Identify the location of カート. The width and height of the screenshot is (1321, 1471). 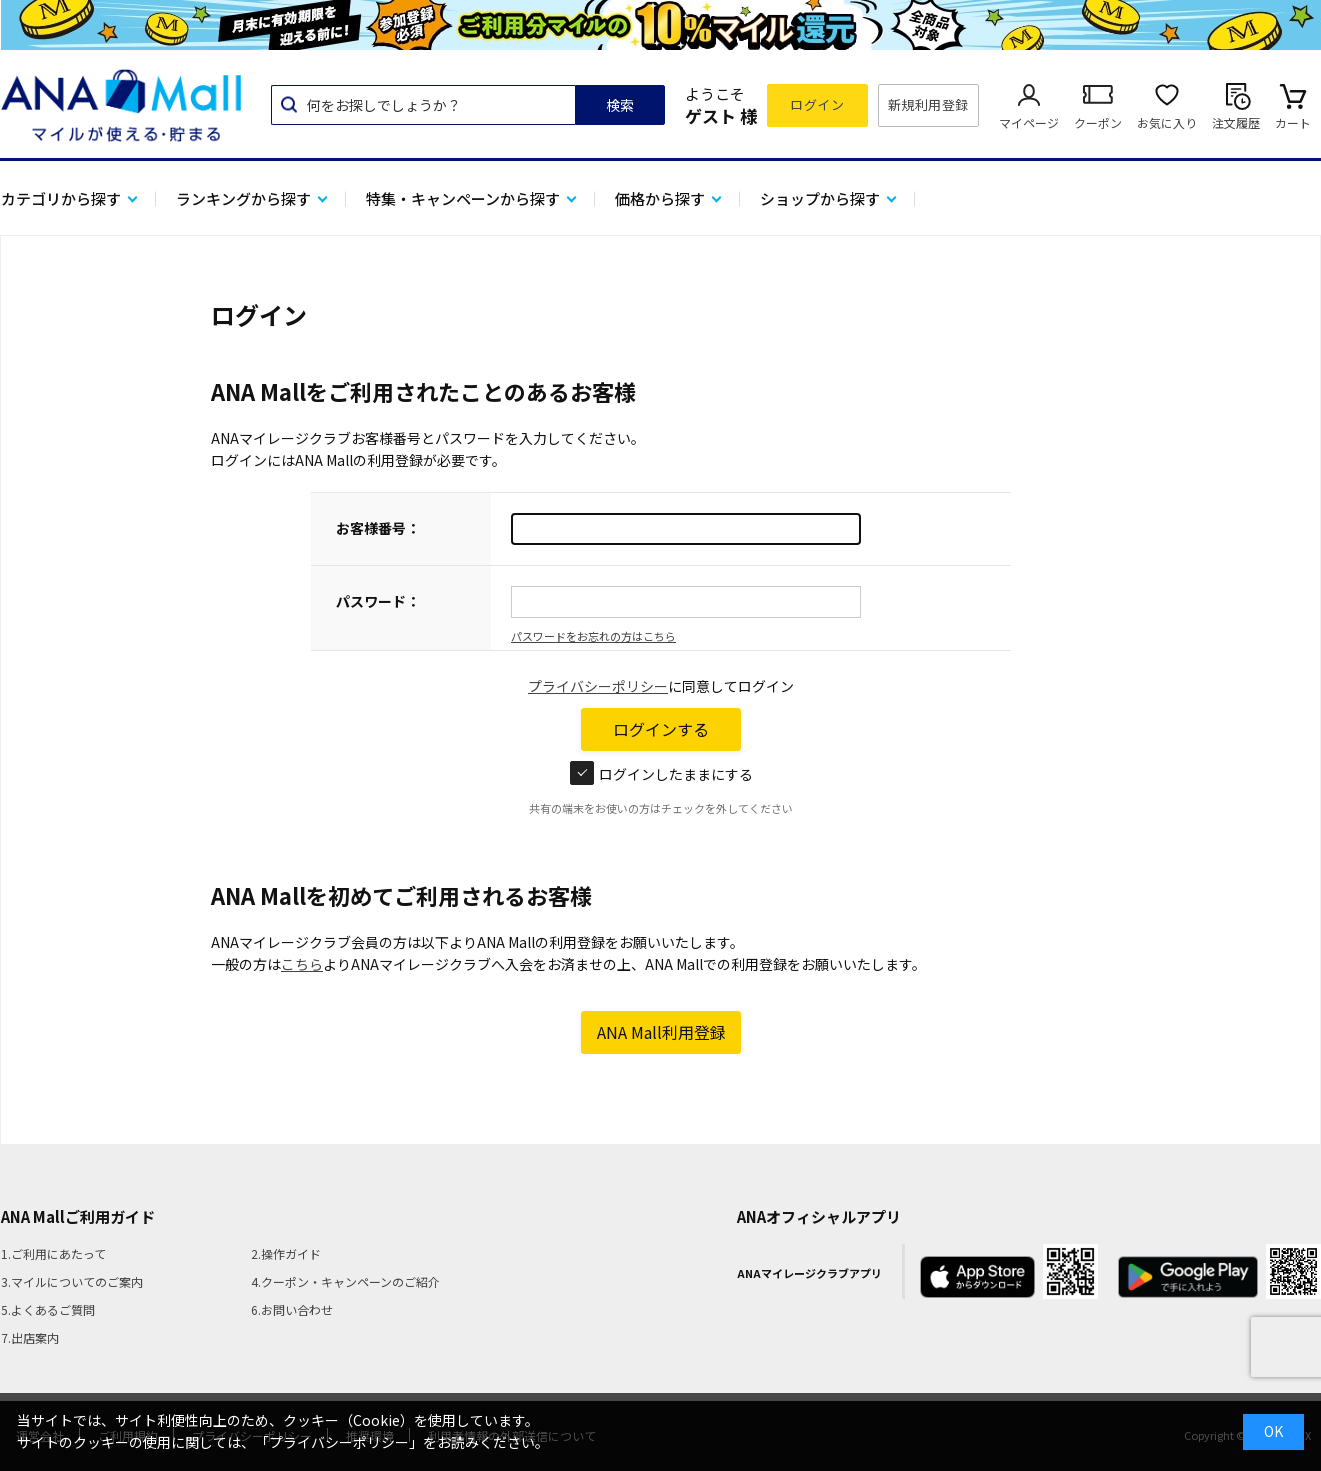
(1293, 122).